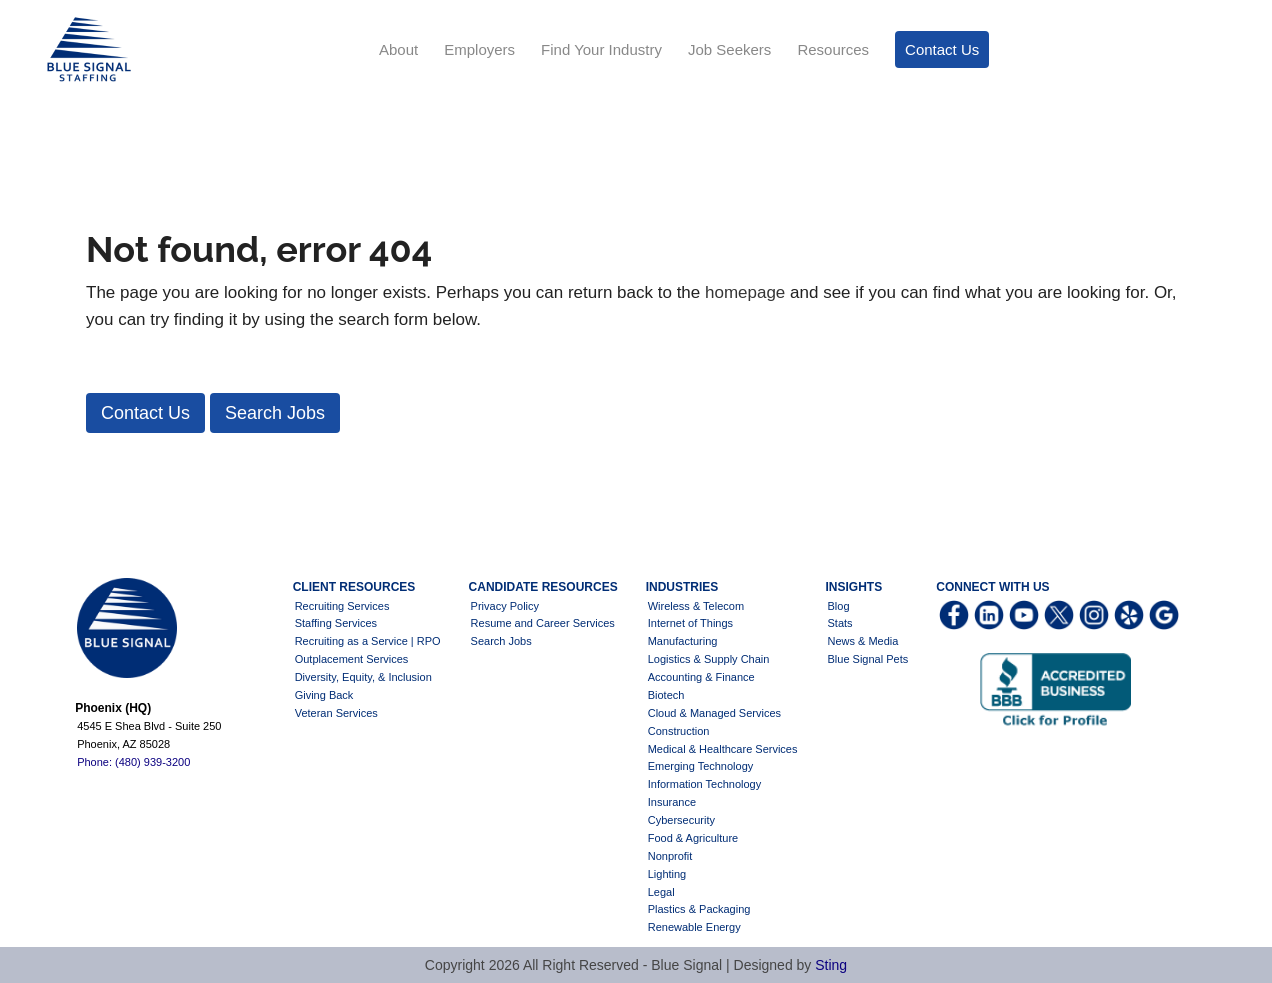 The height and width of the screenshot is (983, 1272). What do you see at coordinates (667, 874) in the screenshot?
I see `Lighting` at bounding box center [667, 874].